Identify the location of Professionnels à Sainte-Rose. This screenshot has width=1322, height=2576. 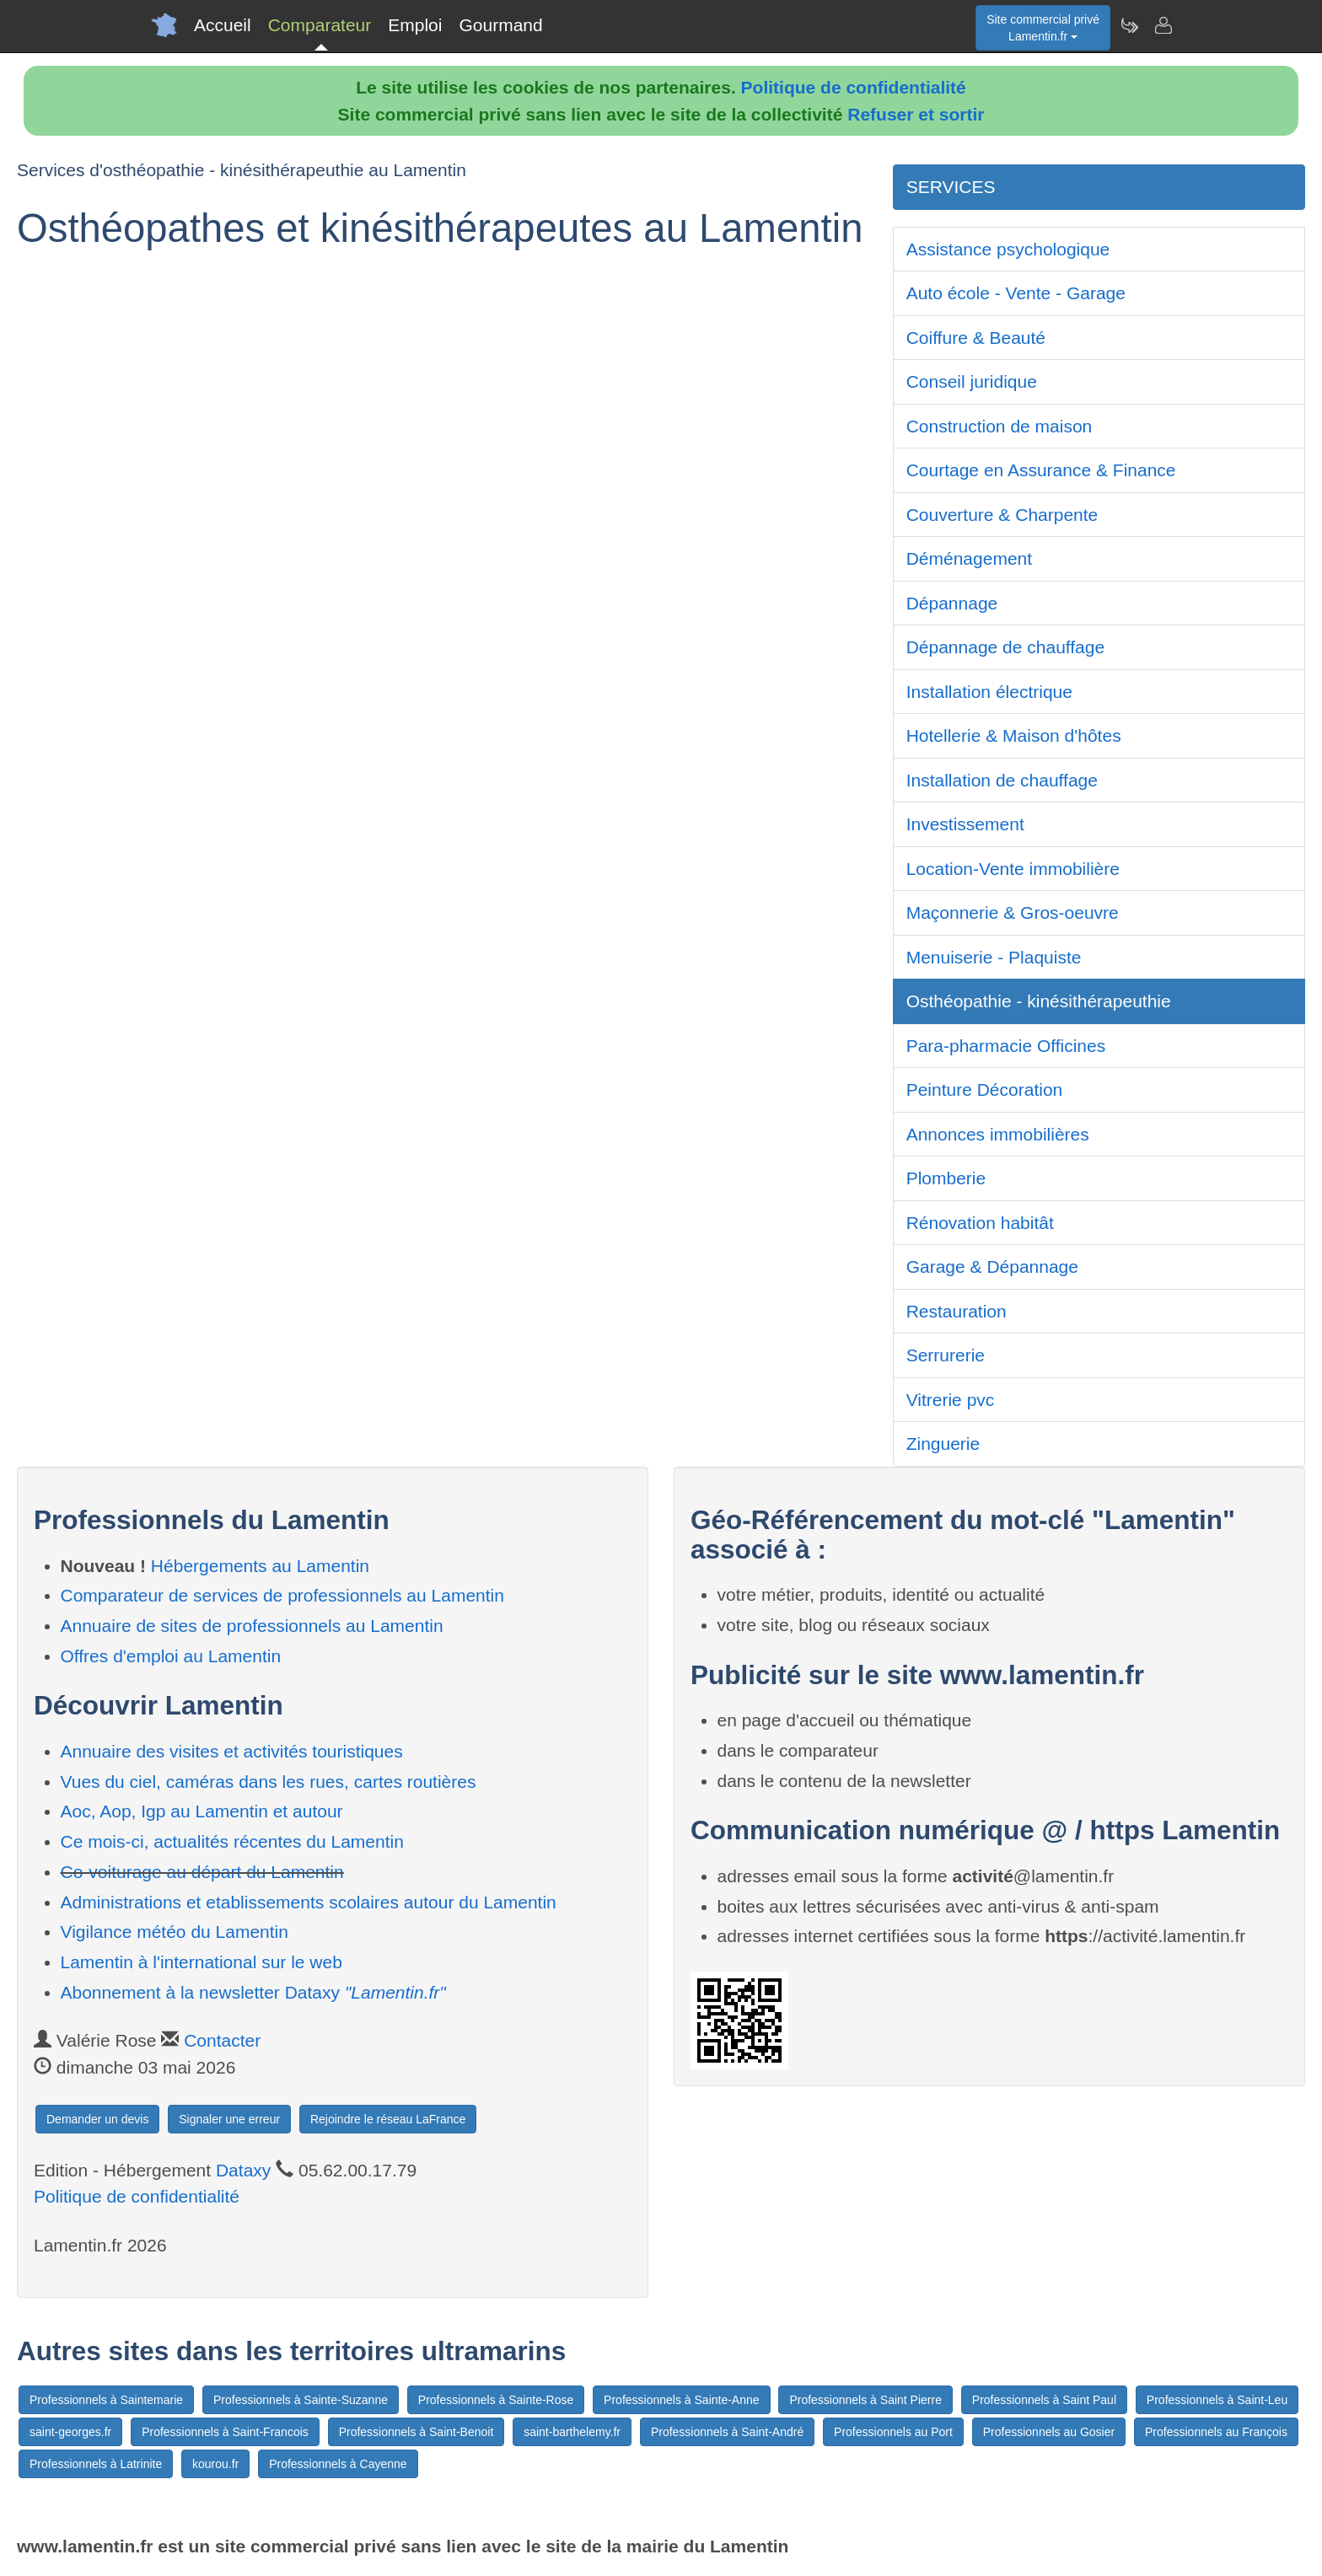
(495, 2400).